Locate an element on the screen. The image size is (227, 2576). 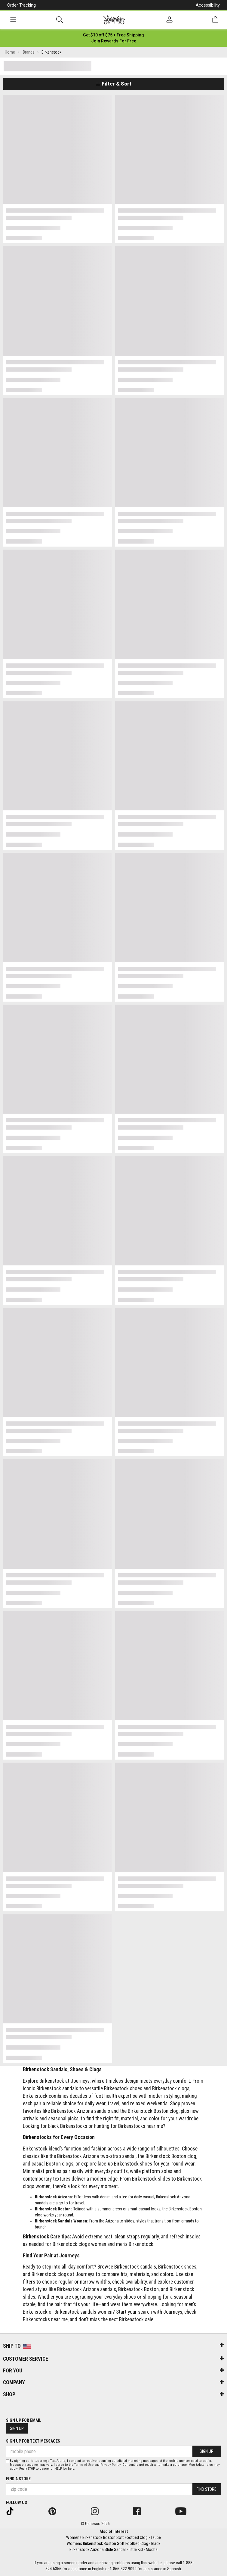
Terms of Use is located at coordinates (84, 2465).